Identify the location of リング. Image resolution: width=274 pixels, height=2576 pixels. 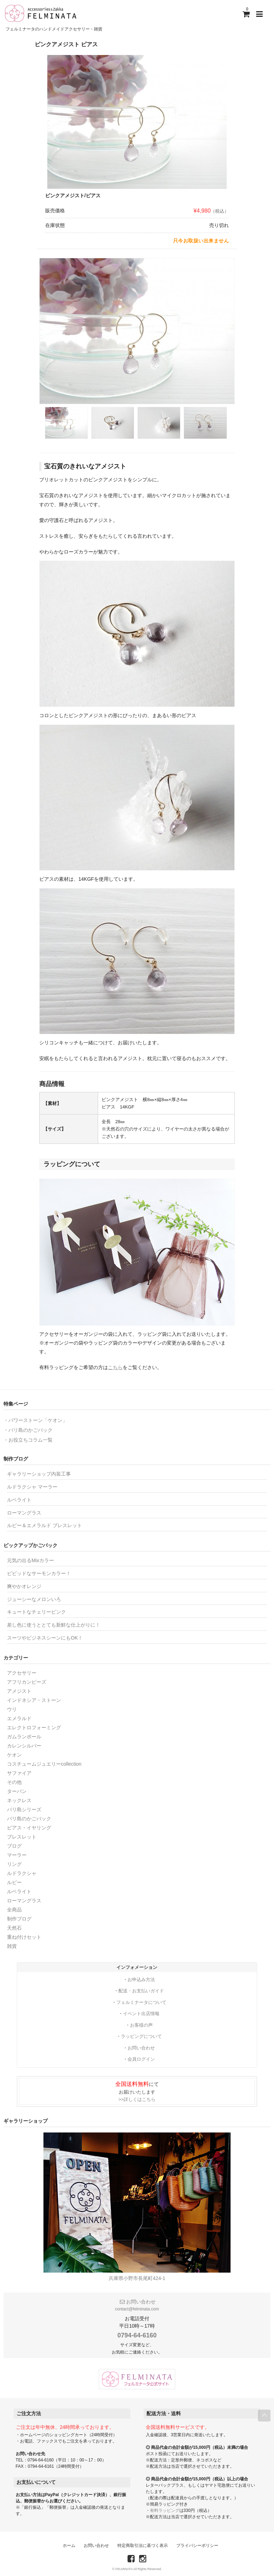
(14, 1864).